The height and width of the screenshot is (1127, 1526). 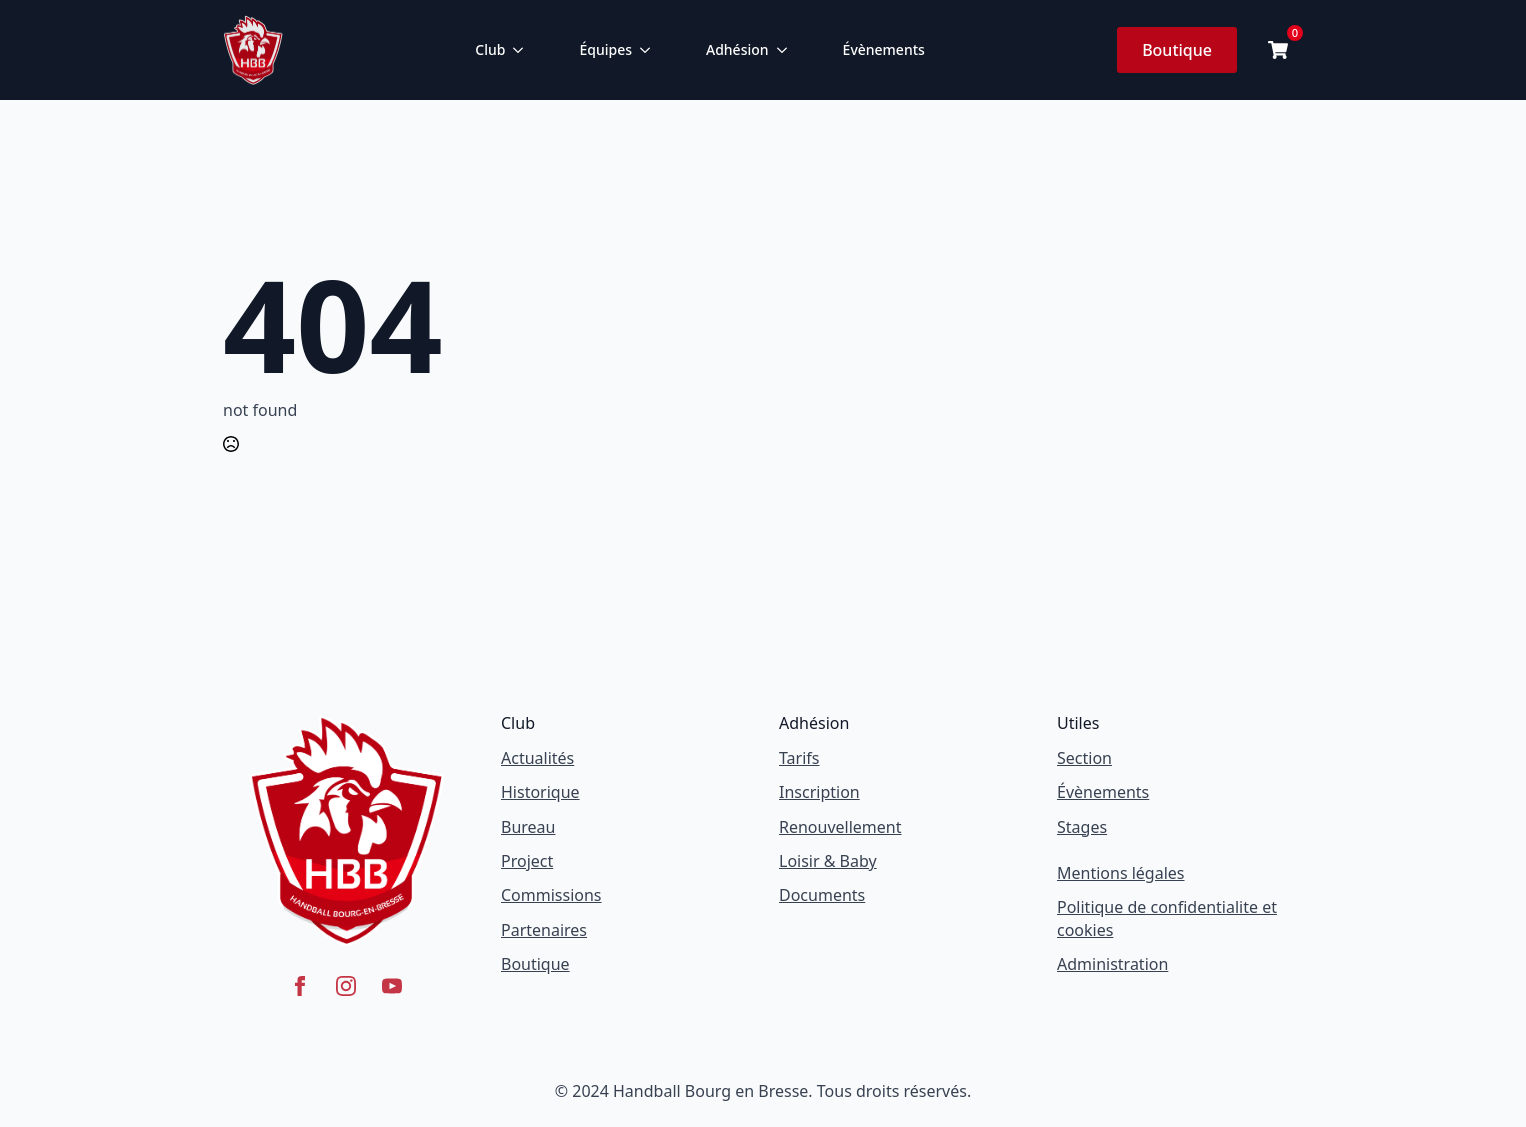 I want to click on Historique, so click(x=540, y=792).